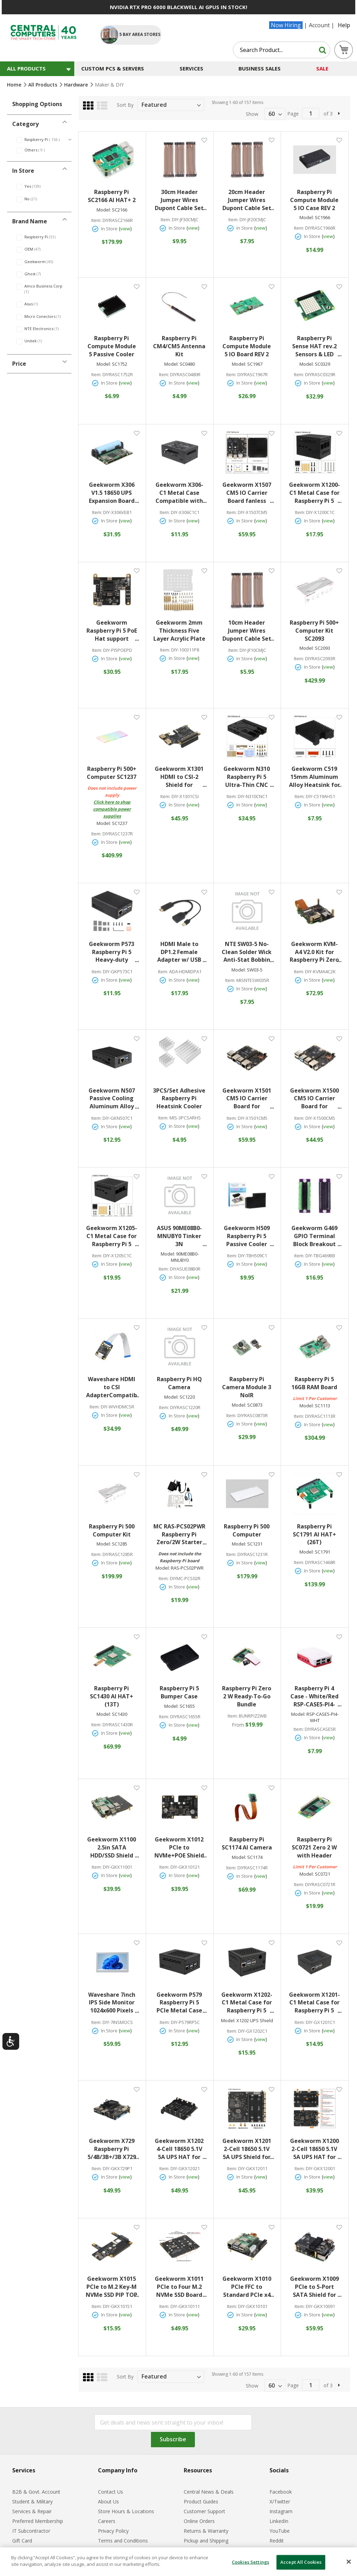 The height and width of the screenshot is (2576, 357). I want to click on Pickup and Shipping, so click(206, 2540).